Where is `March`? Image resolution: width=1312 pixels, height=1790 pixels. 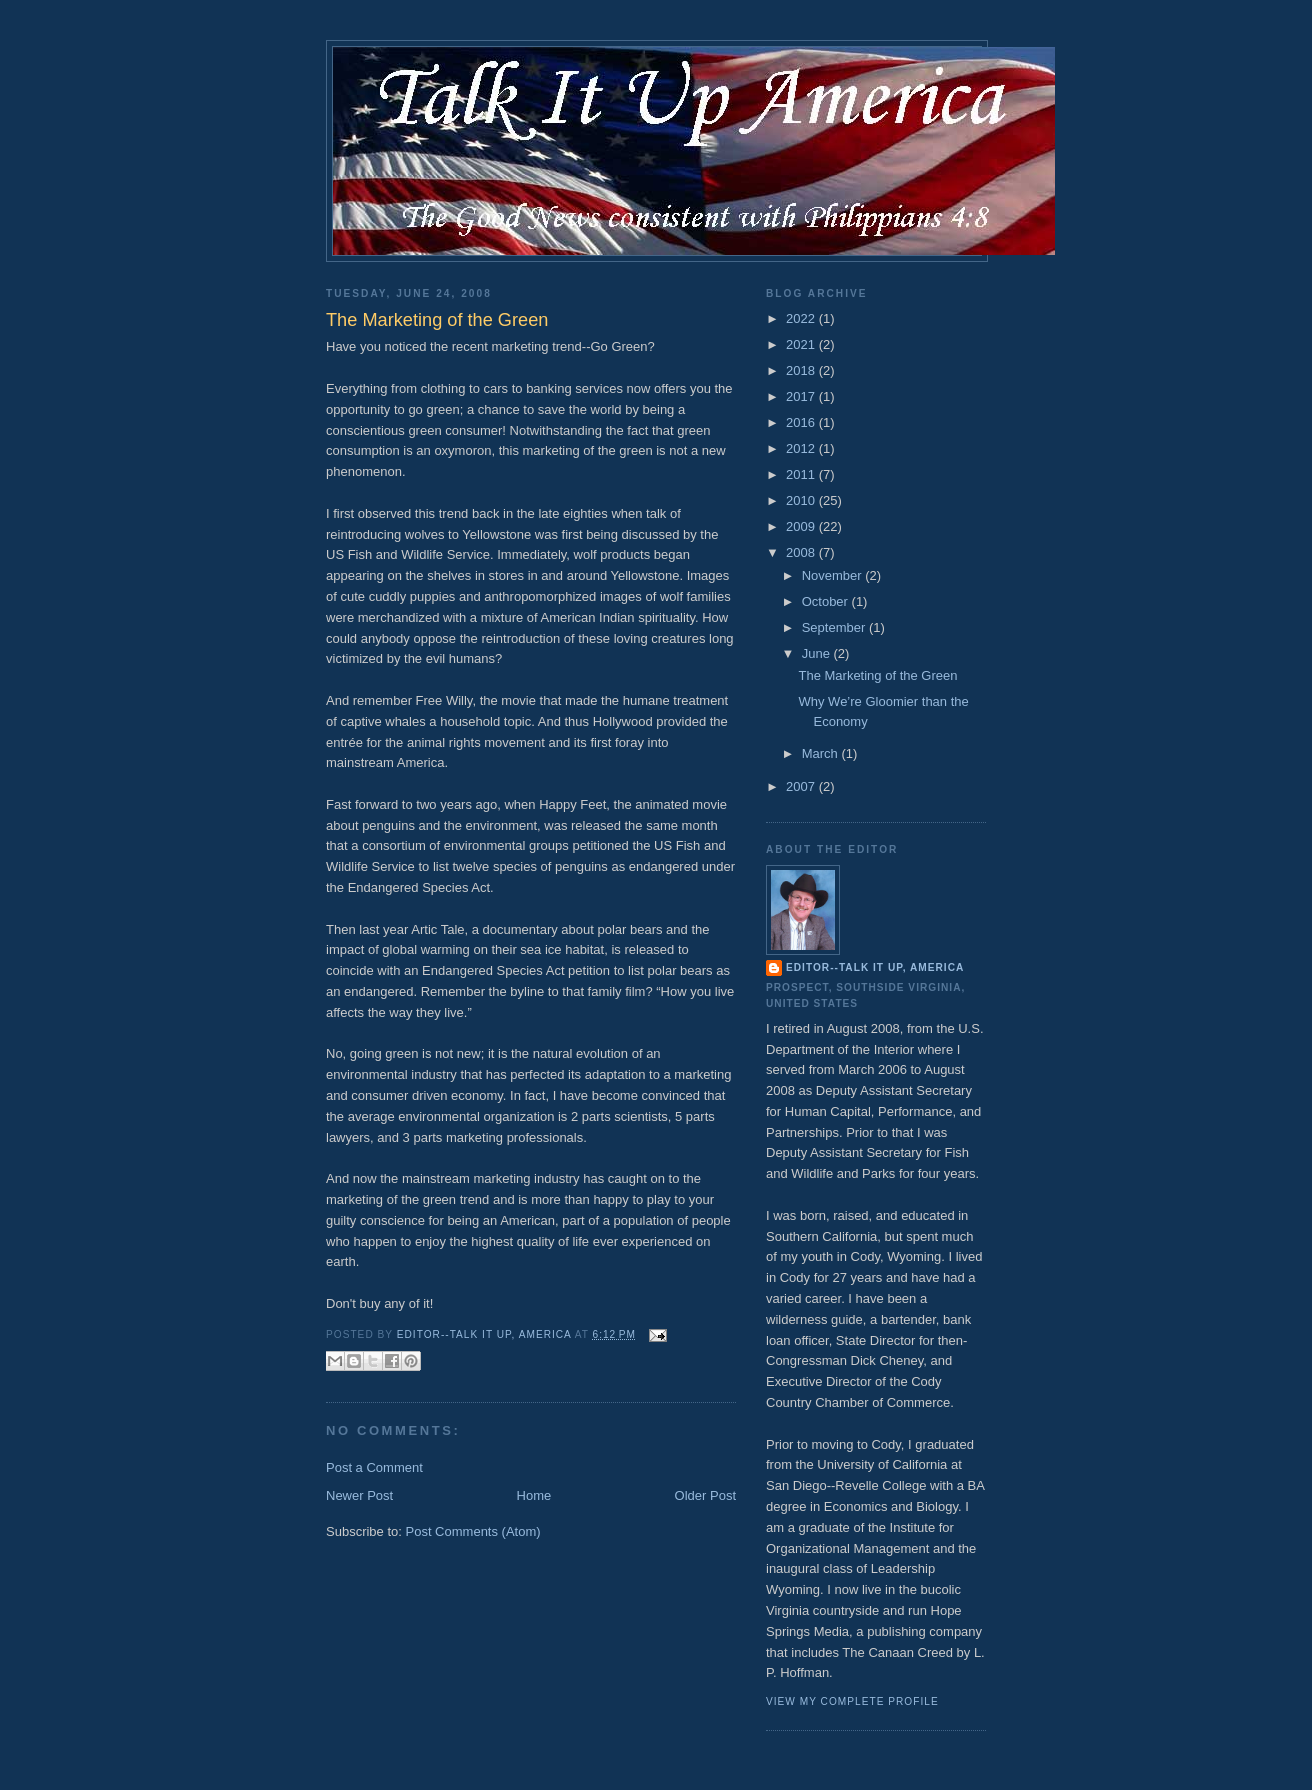
March is located at coordinates (822, 753).